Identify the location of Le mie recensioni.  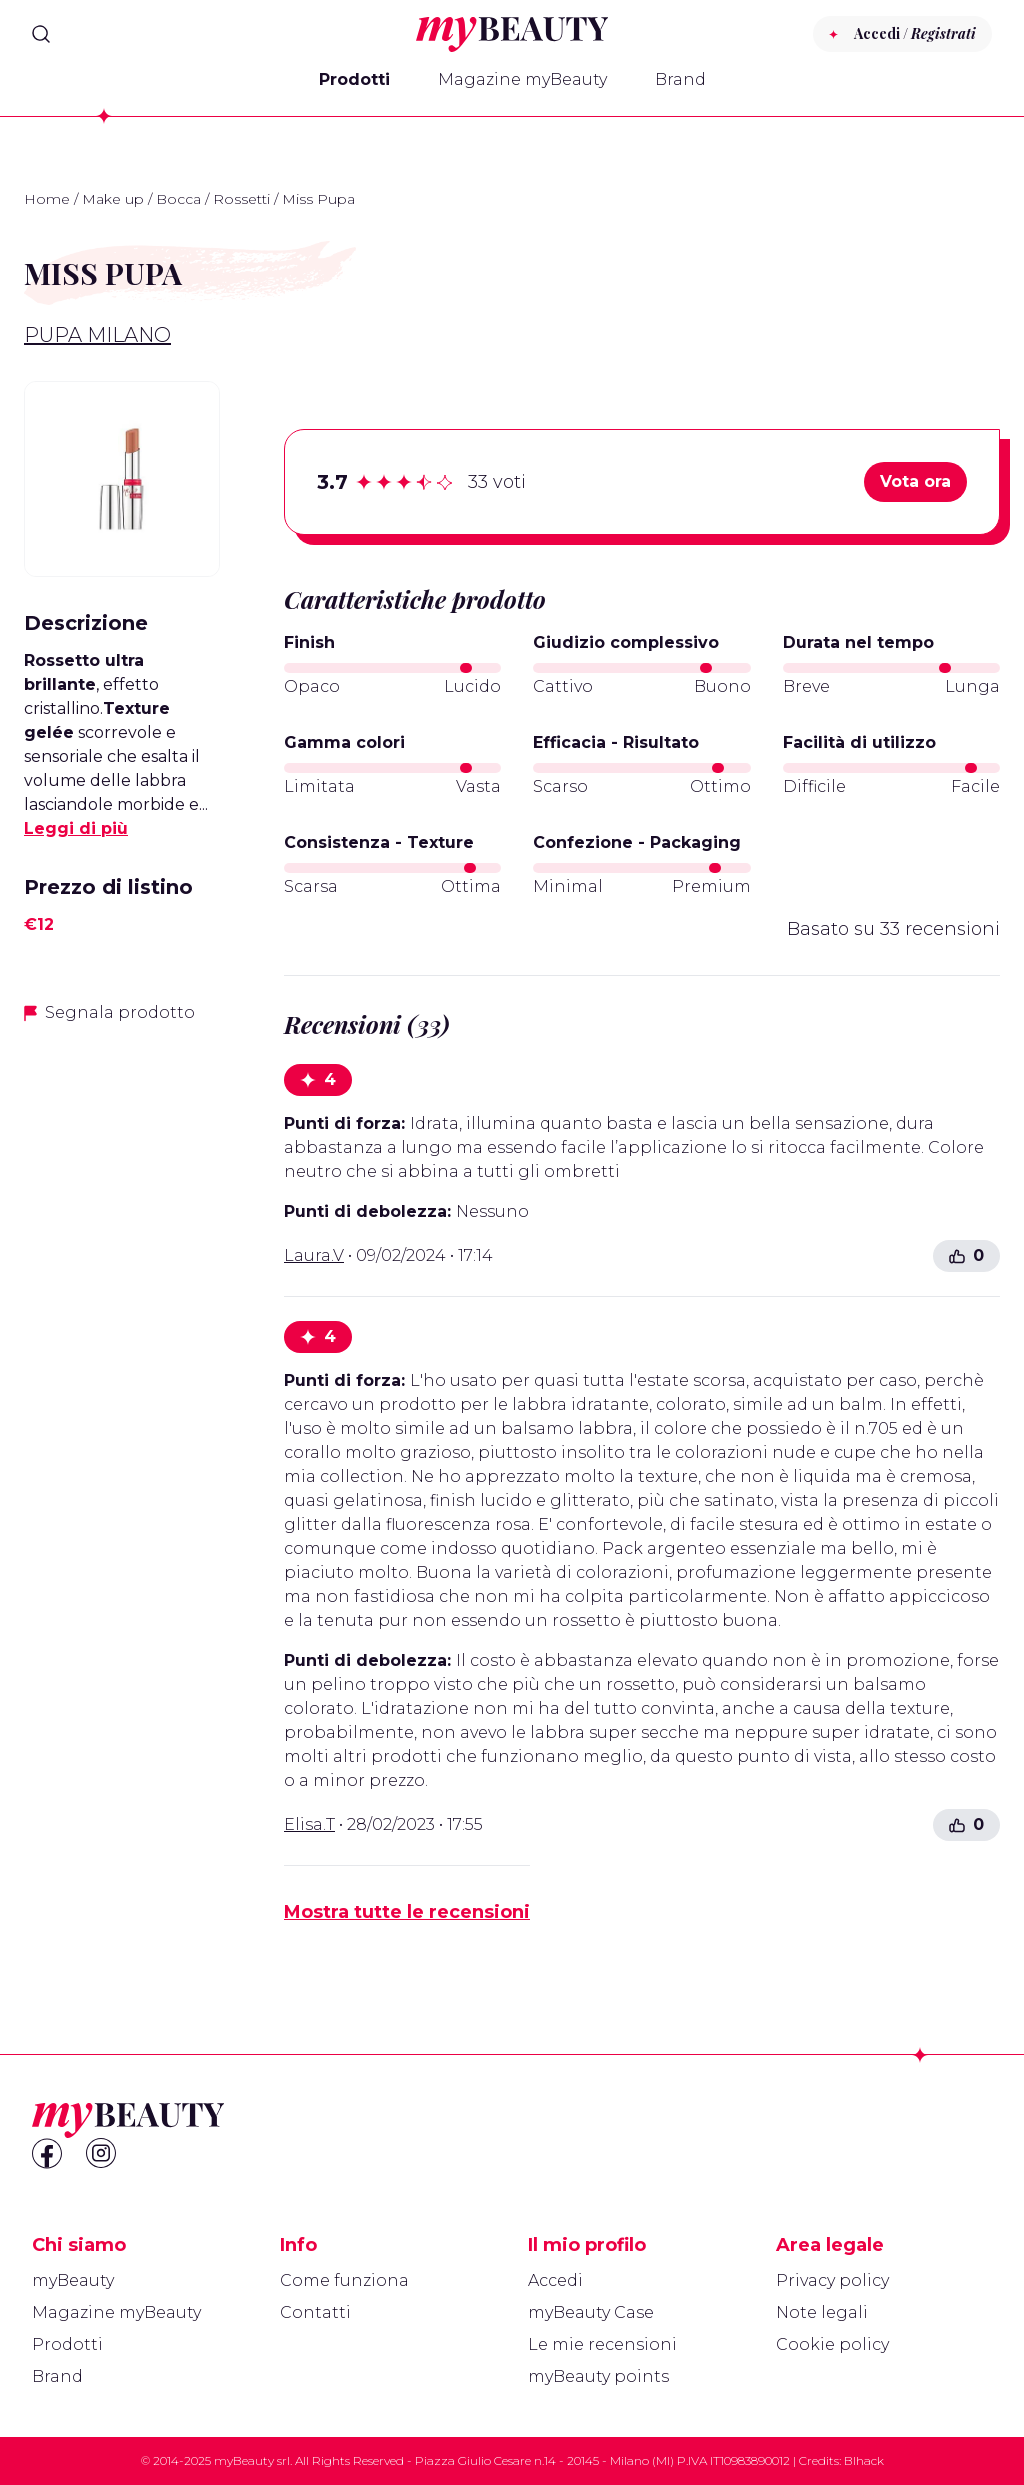
(602, 2344).